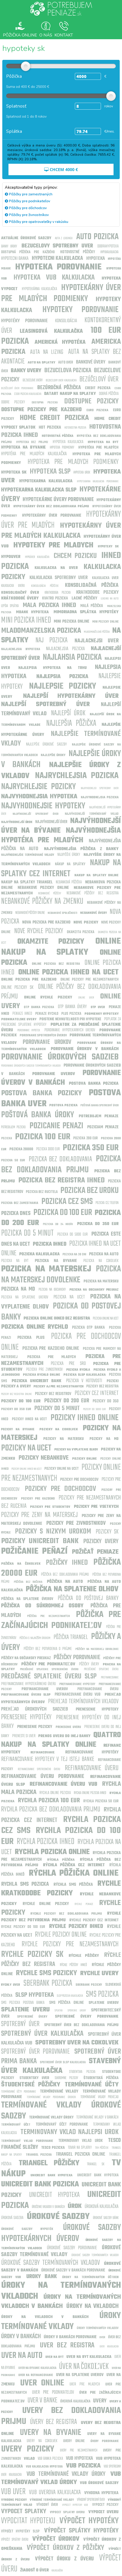 The image size is (122, 2576). Describe the element at coordinates (61, 2251) in the screenshot. I see `úrokové sadzby termínované vklady` at that location.